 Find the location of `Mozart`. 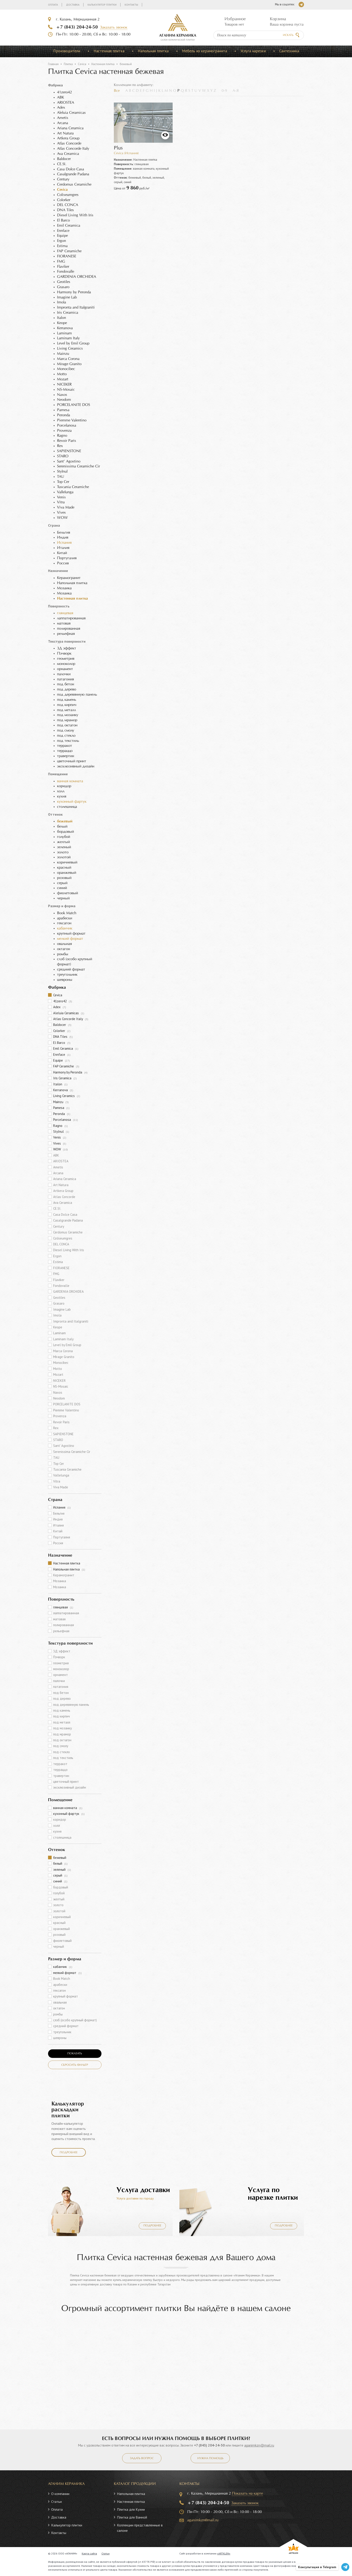

Mozart is located at coordinates (58, 1374).